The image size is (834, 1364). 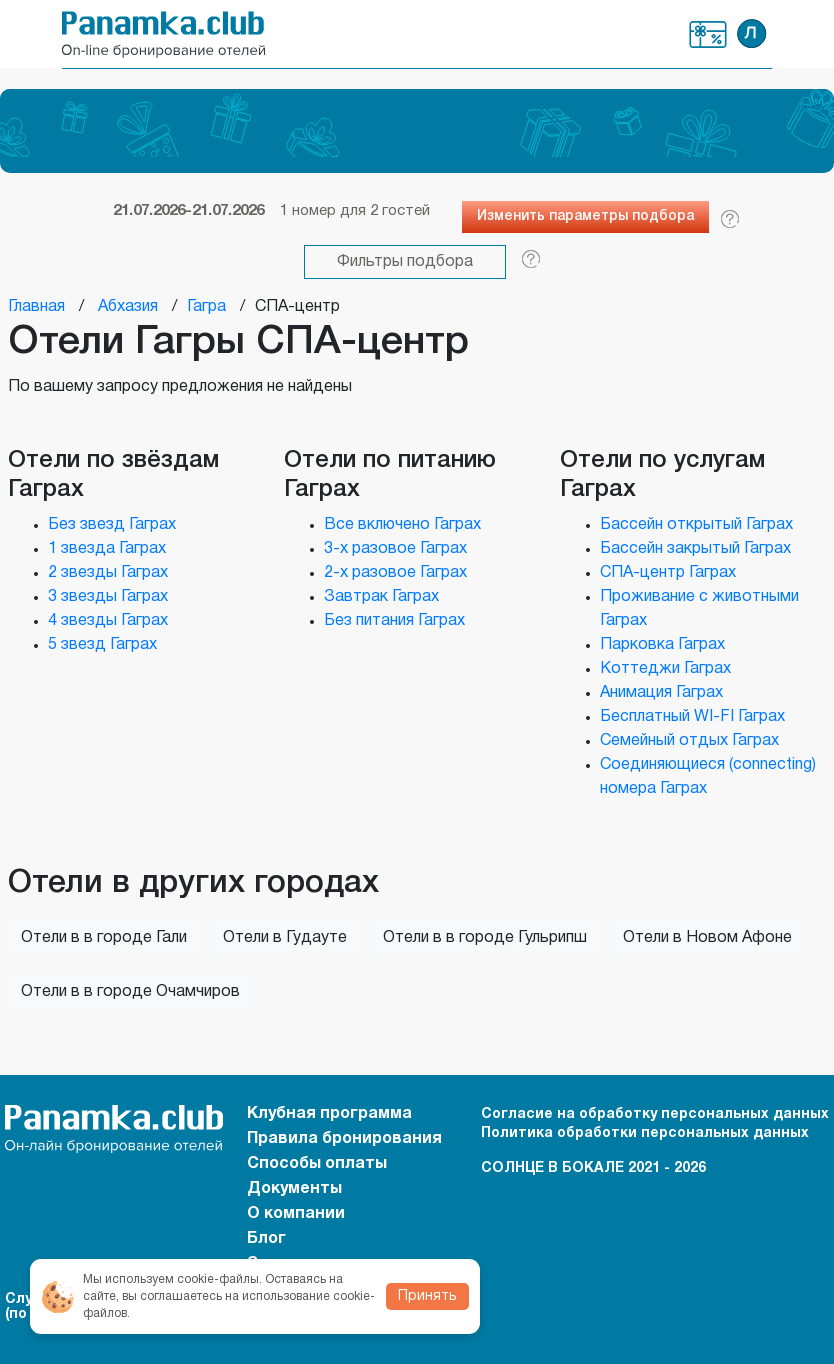 I want to click on Без звезд Гаграх, so click(x=112, y=525).